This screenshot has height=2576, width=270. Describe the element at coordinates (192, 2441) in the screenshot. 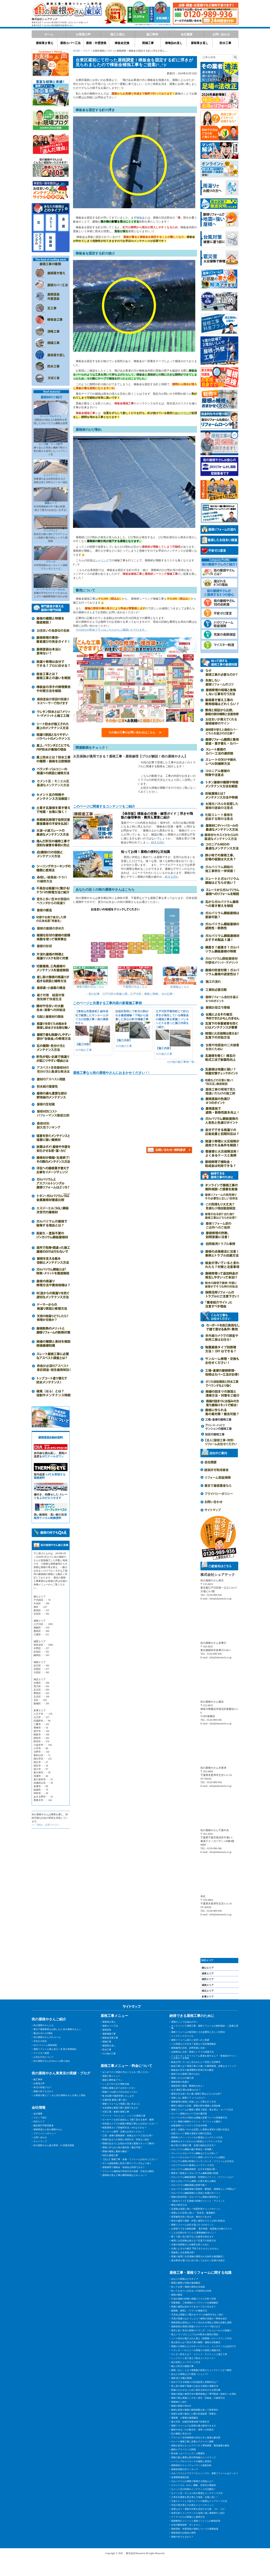

I see `スレート屋根工事に必要なアスベスト調査` at that location.